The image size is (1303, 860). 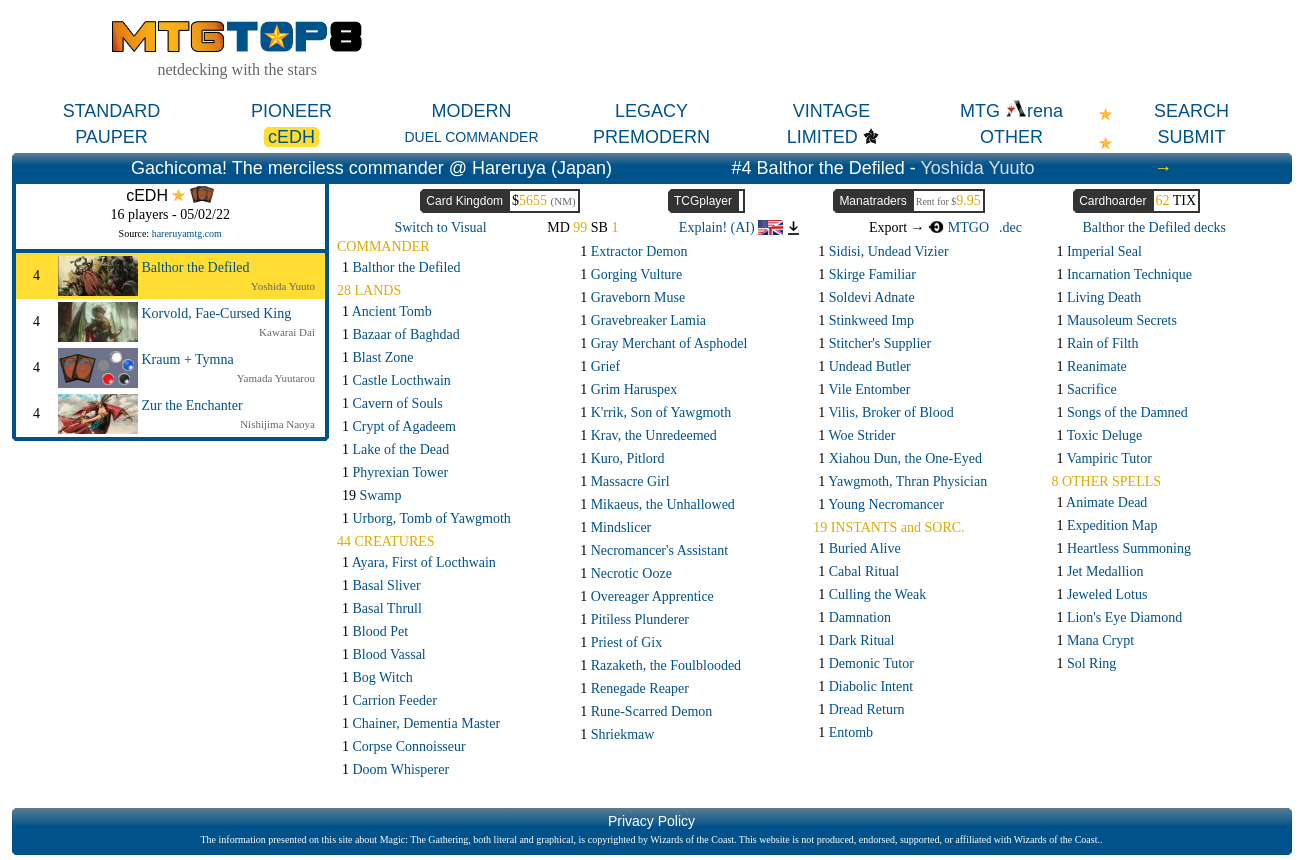 I want to click on LIMITED, so click(x=822, y=137).